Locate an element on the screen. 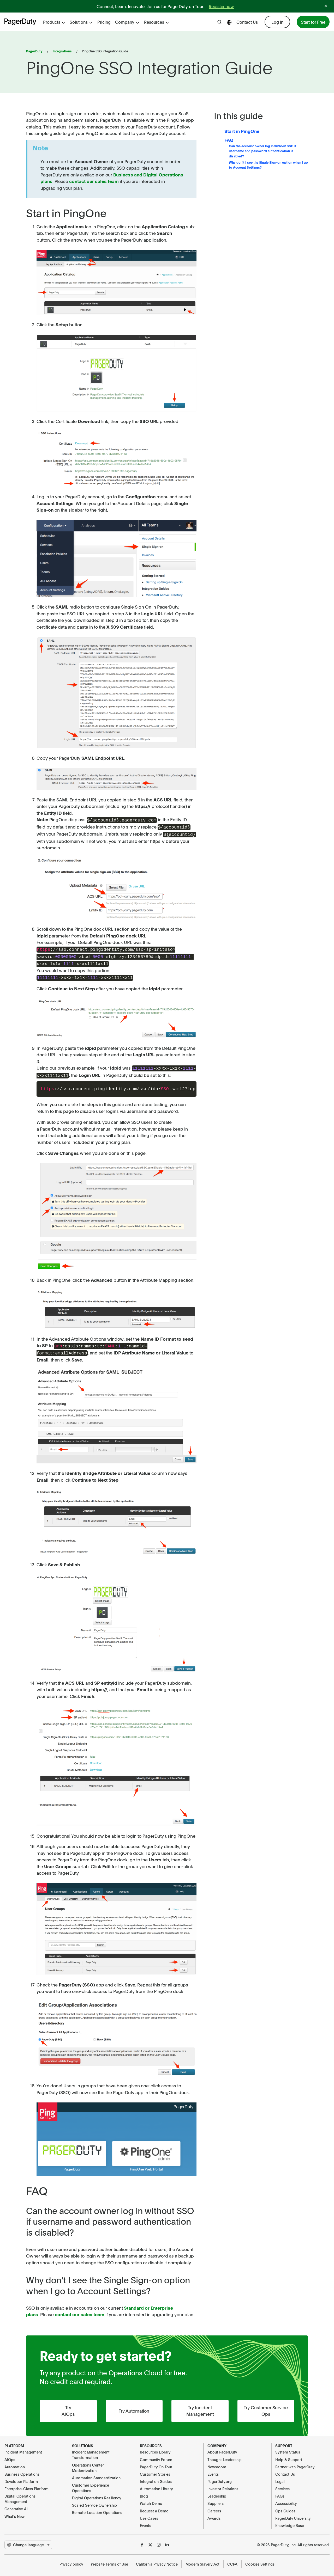  Use Cases is located at coordinates (149, 2513).